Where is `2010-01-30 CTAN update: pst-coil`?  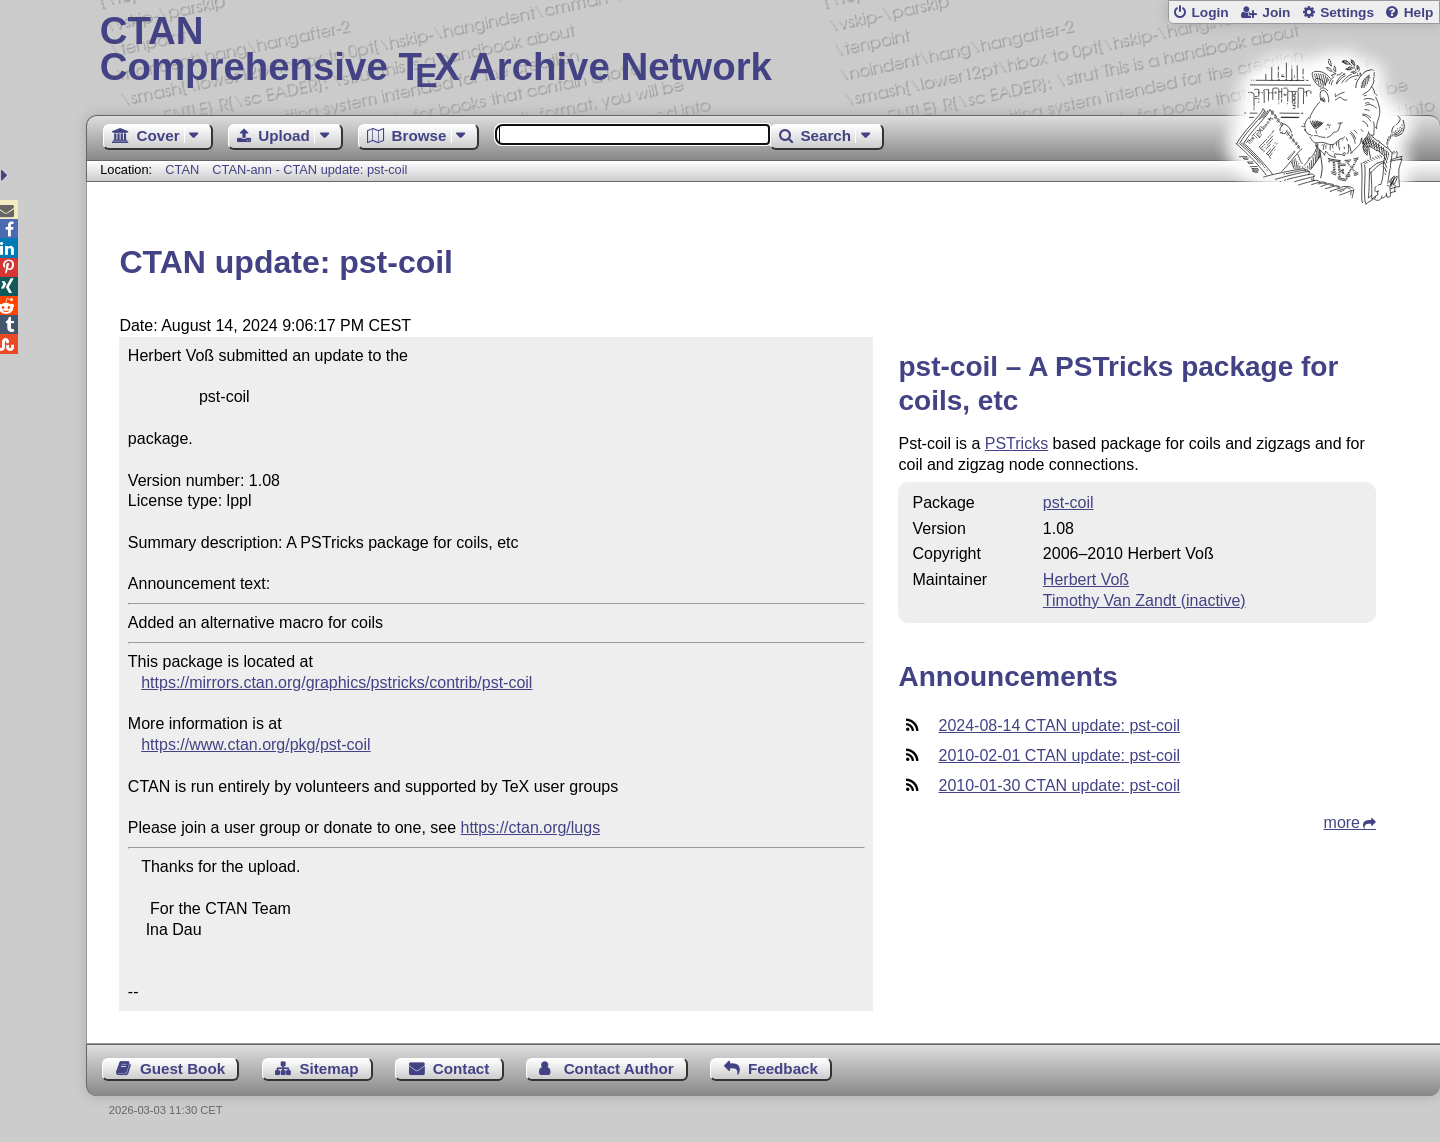
2010-01-30 CTAN update: pst-coil is located at coordinates (1059, 785).